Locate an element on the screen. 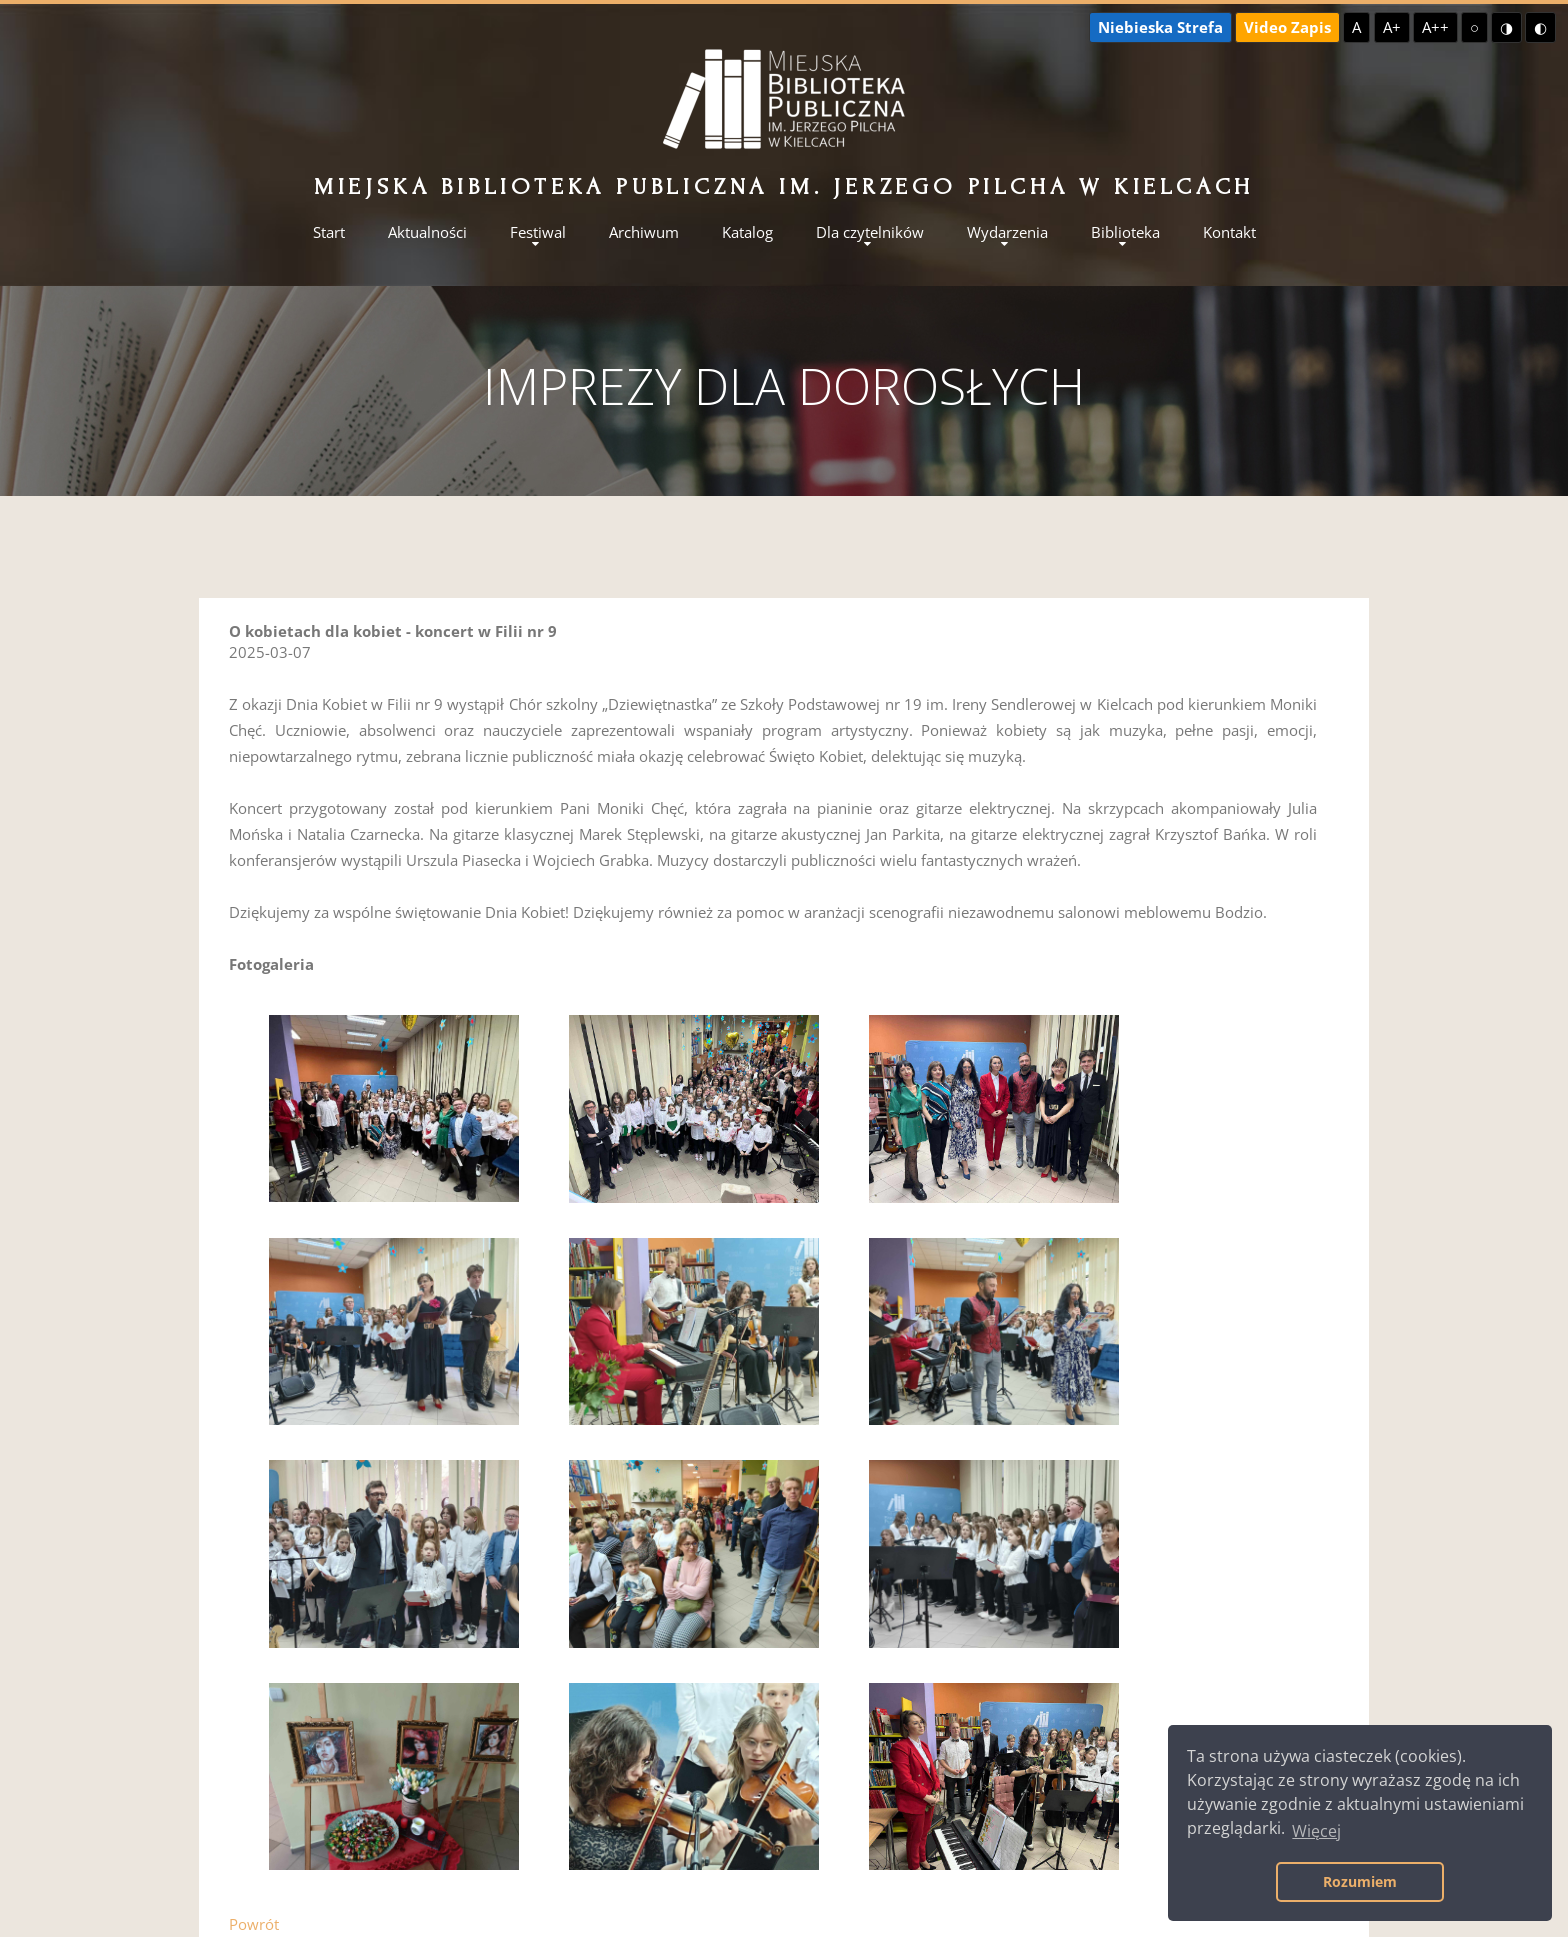  Dla czytelników is located at coordinates (870, 232).